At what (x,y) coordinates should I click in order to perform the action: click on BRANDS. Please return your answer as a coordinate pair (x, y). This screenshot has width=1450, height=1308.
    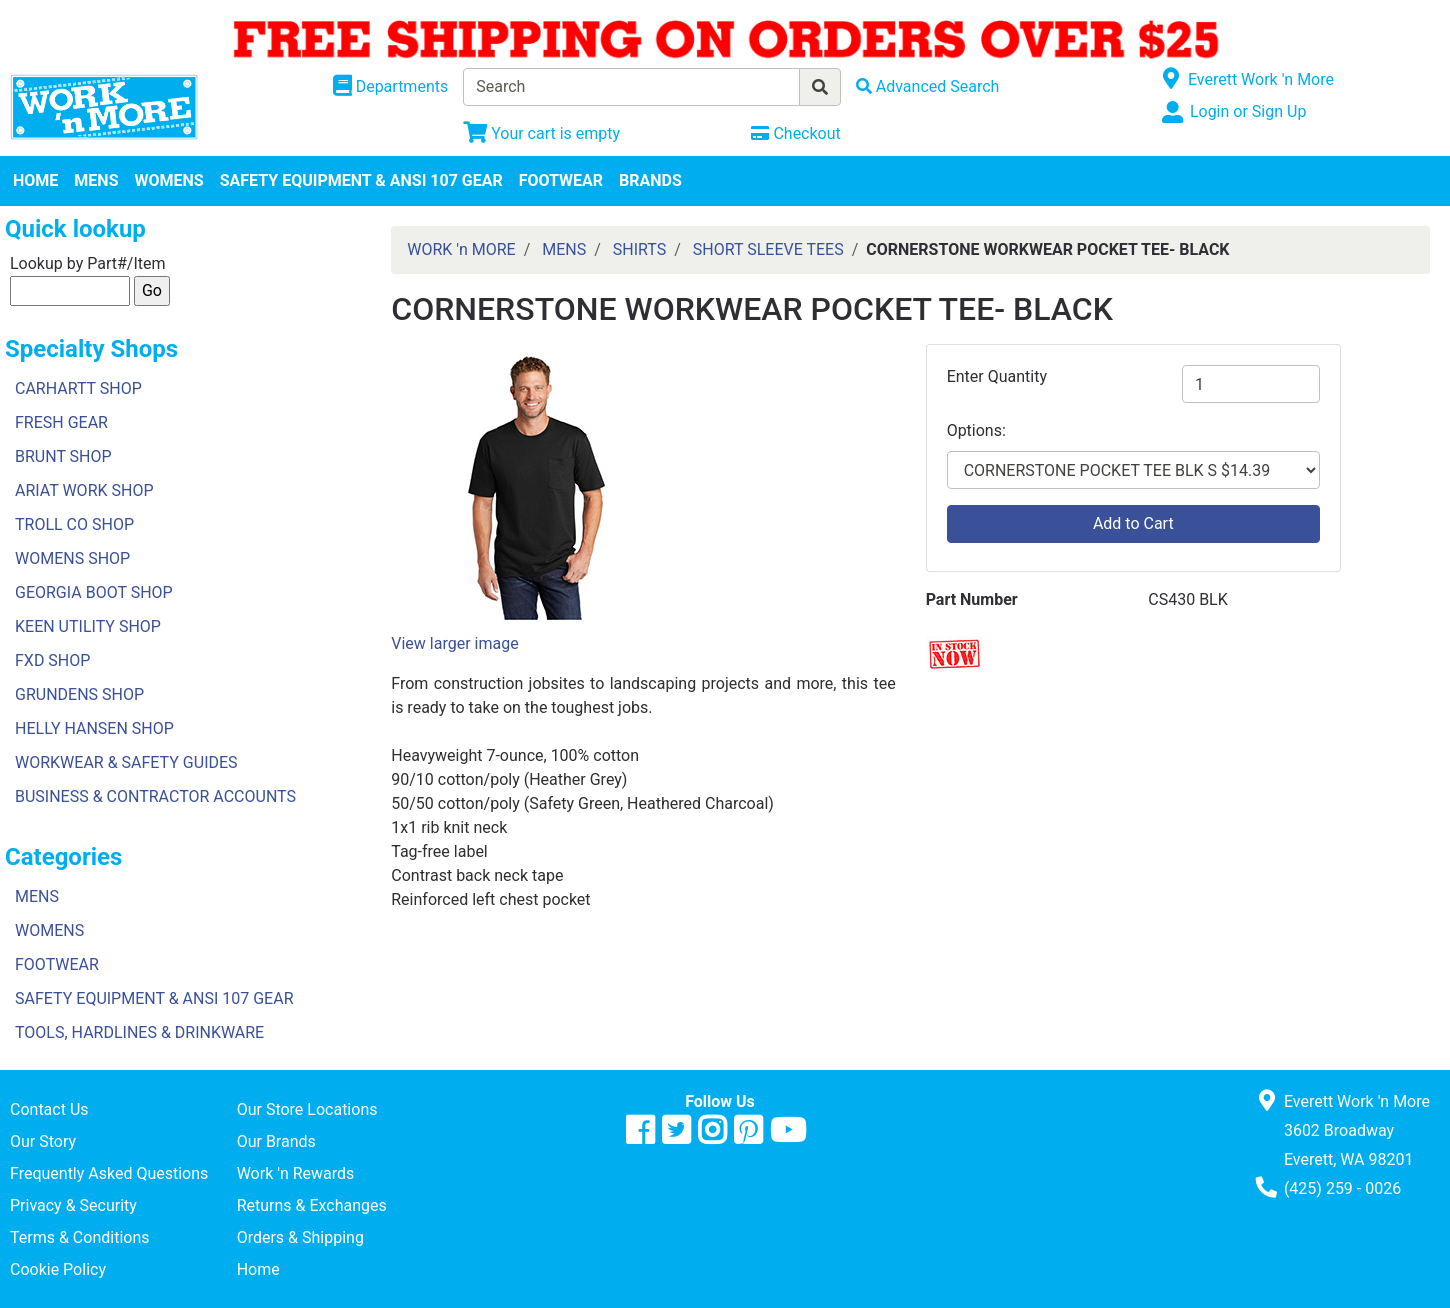
    Looking at the image, I should click on (650, 180).